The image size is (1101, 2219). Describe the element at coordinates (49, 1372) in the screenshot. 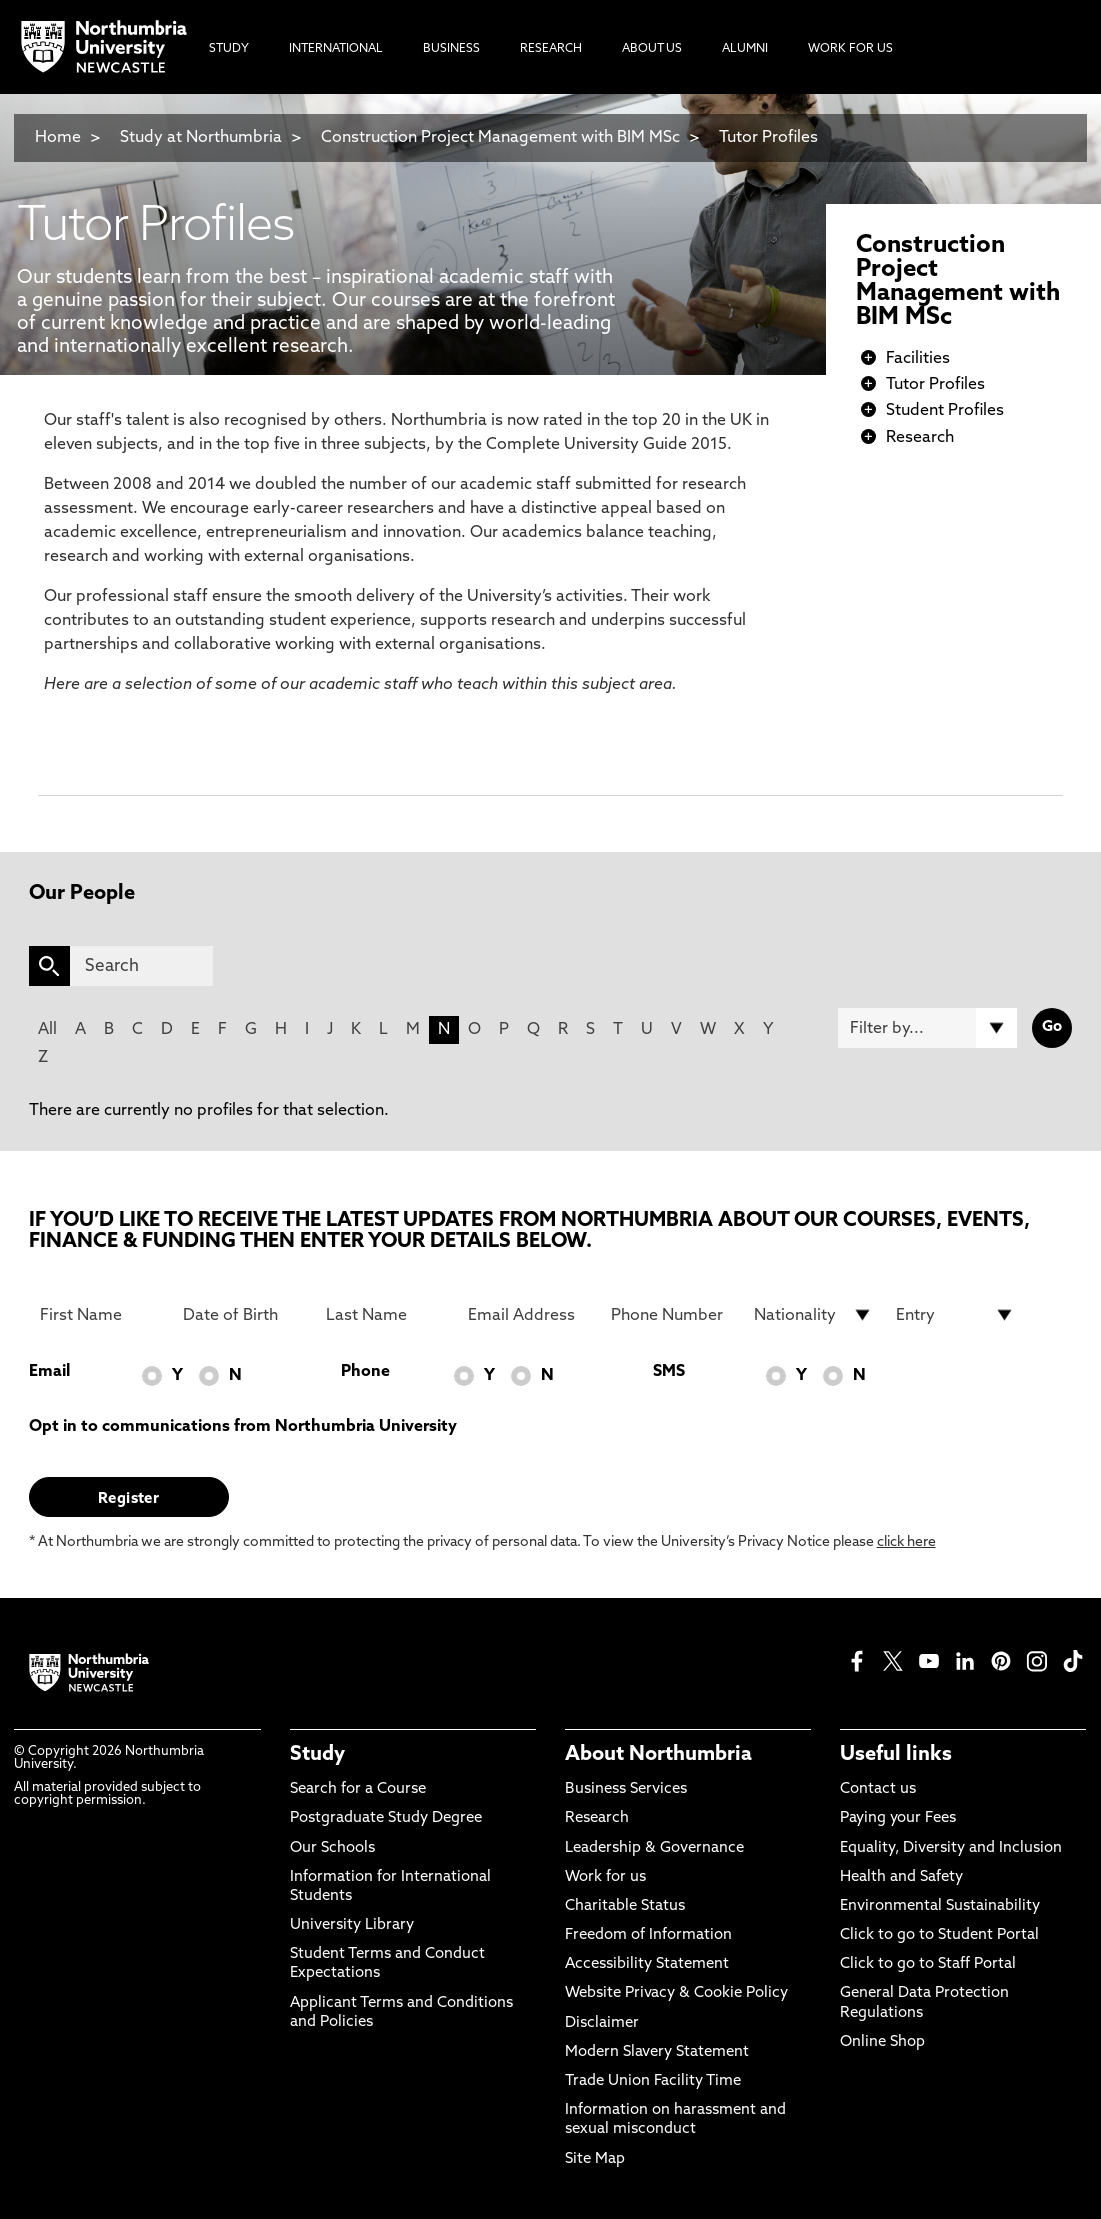

I see `Email` at that location.